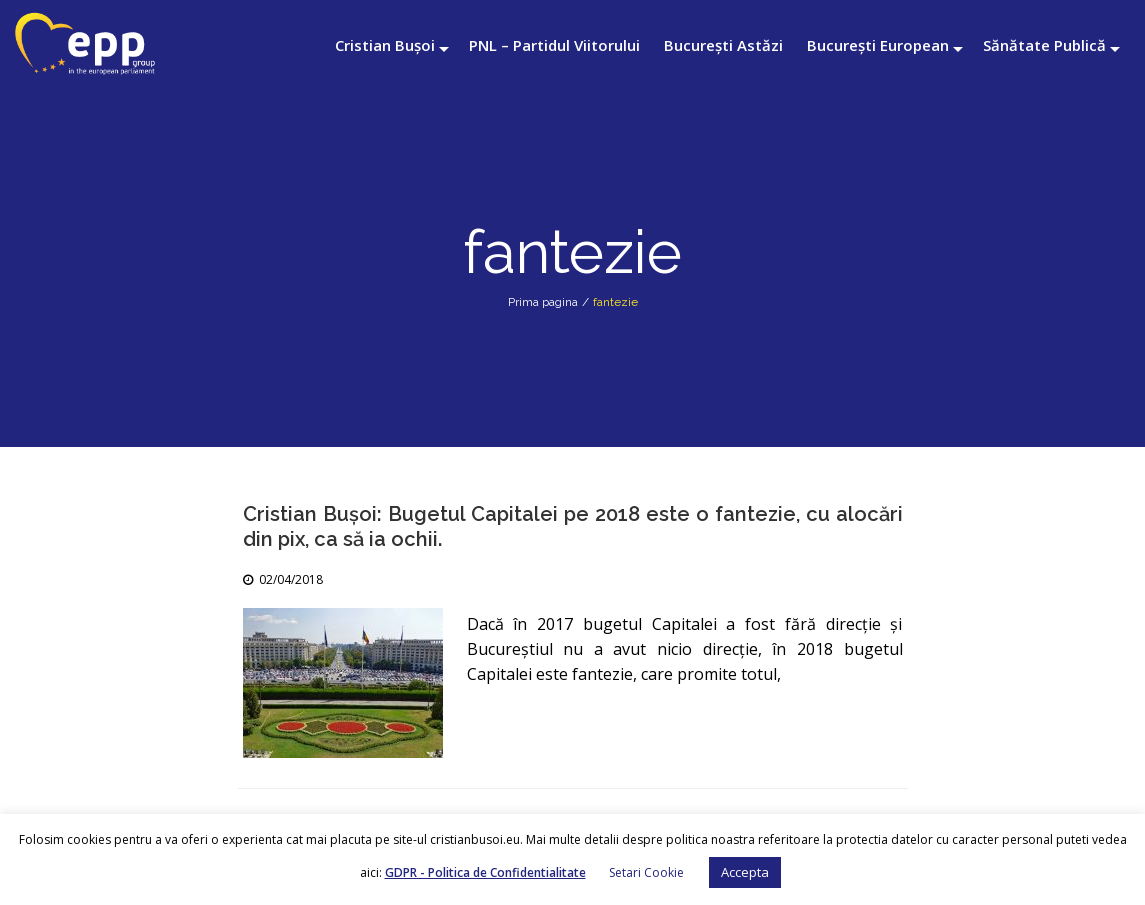 Image resolution: width=1145 pixels, height=905 pixels. Describe the element at coordinates (554, 45) in the screenshot. I see `PNL – Partidul Viitorului` at that location.